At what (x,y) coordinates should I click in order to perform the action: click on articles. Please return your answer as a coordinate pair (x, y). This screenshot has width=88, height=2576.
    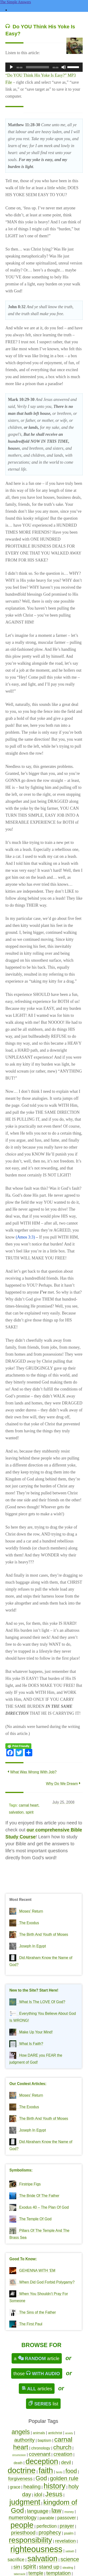
    Looking at the image, I should click on (36, 2376).